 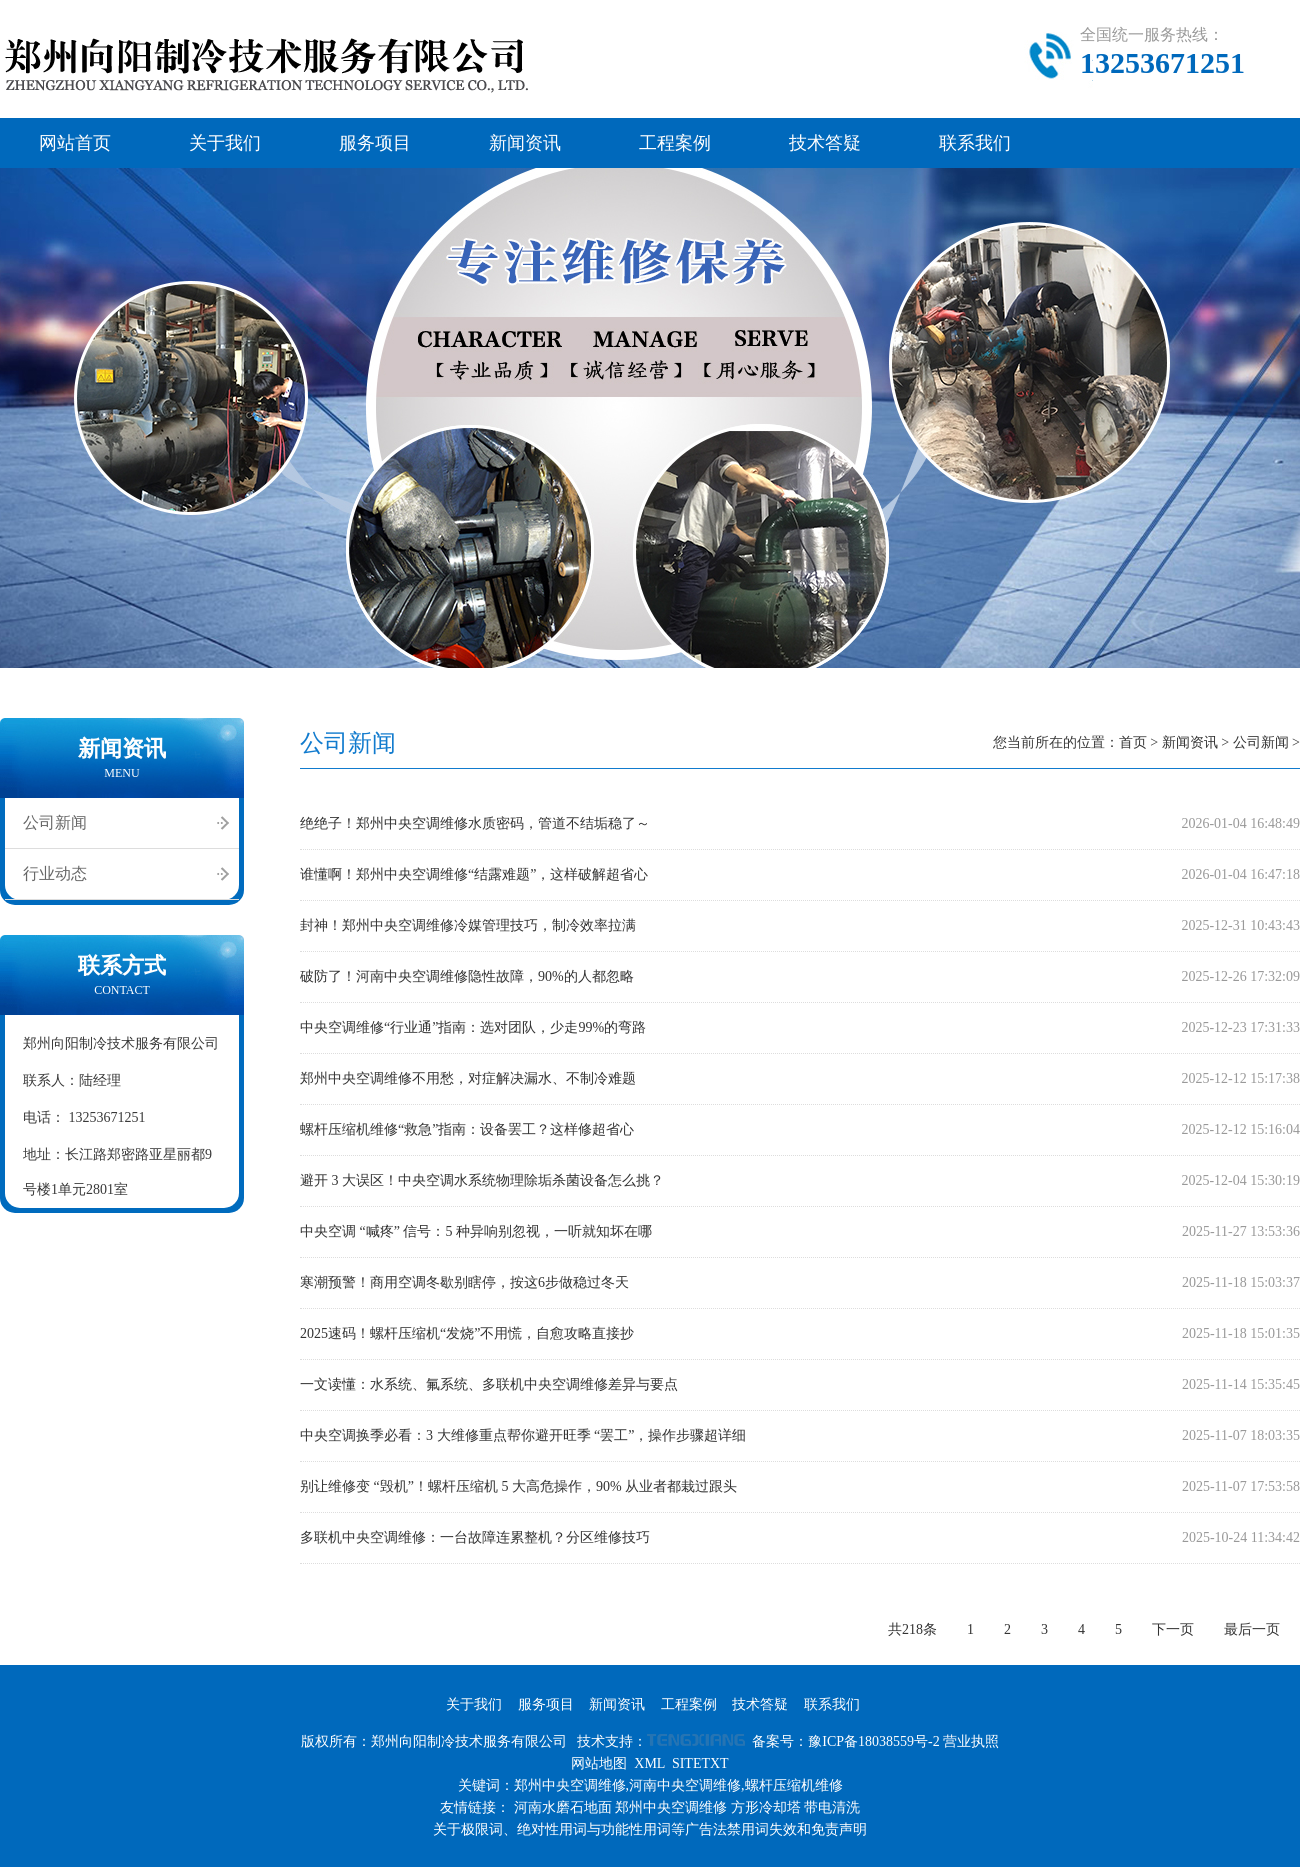 What do you see at coordinates (475, 823) in the screenshot?
I see `绝绝子！郑州中央空调维修水质密码，管道不结垢稳了～` at bounding box center [475, 823].